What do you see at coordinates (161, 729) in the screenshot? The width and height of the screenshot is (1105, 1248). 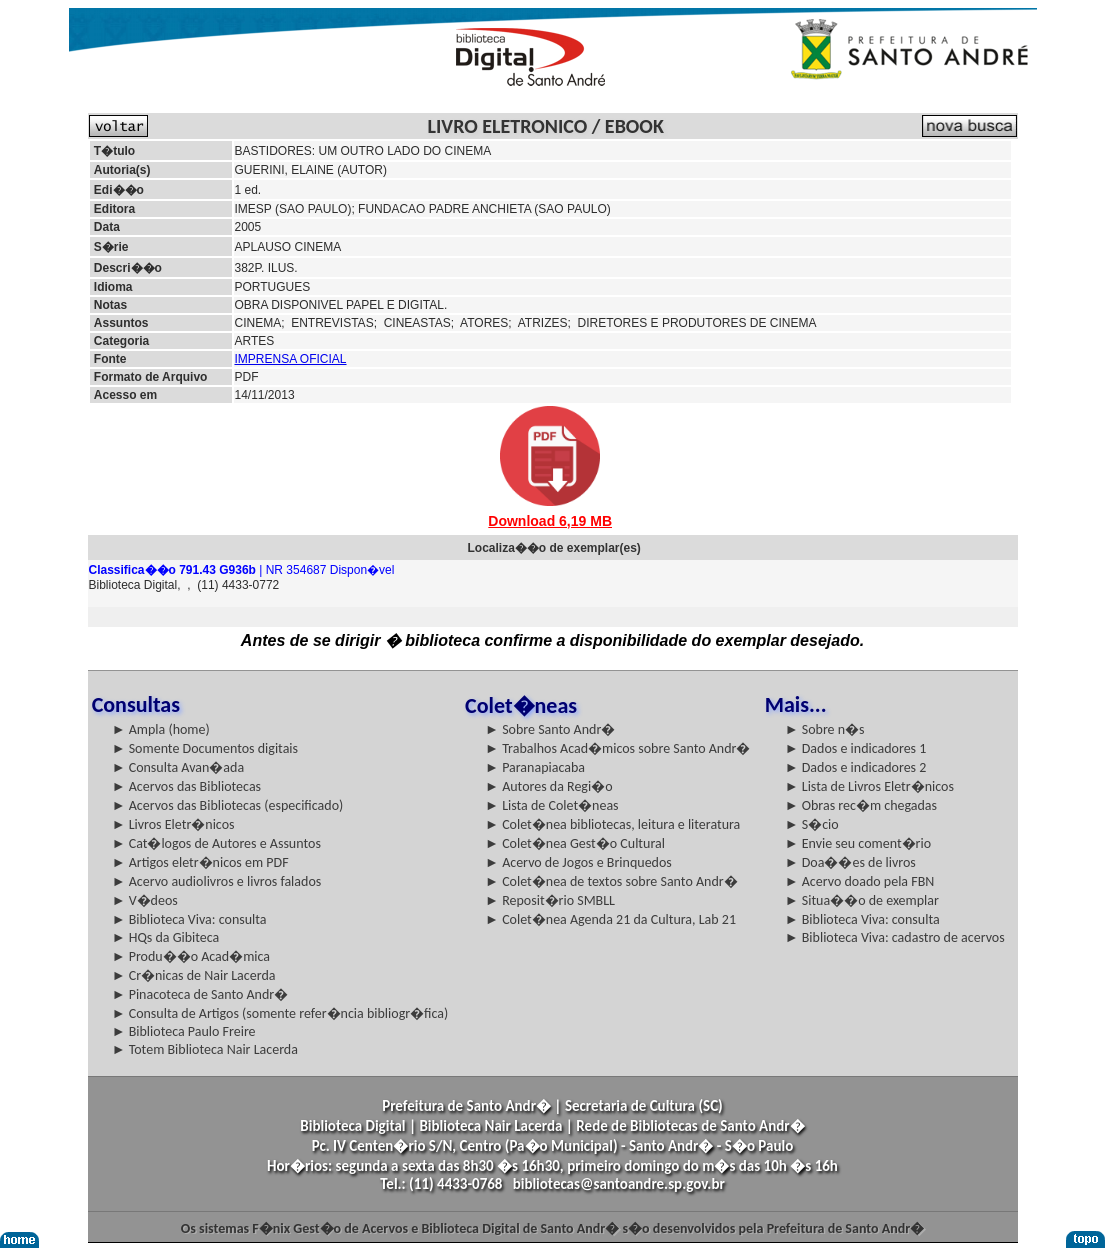 I see `► Ampla (home)` at bounding box center [161, 729].